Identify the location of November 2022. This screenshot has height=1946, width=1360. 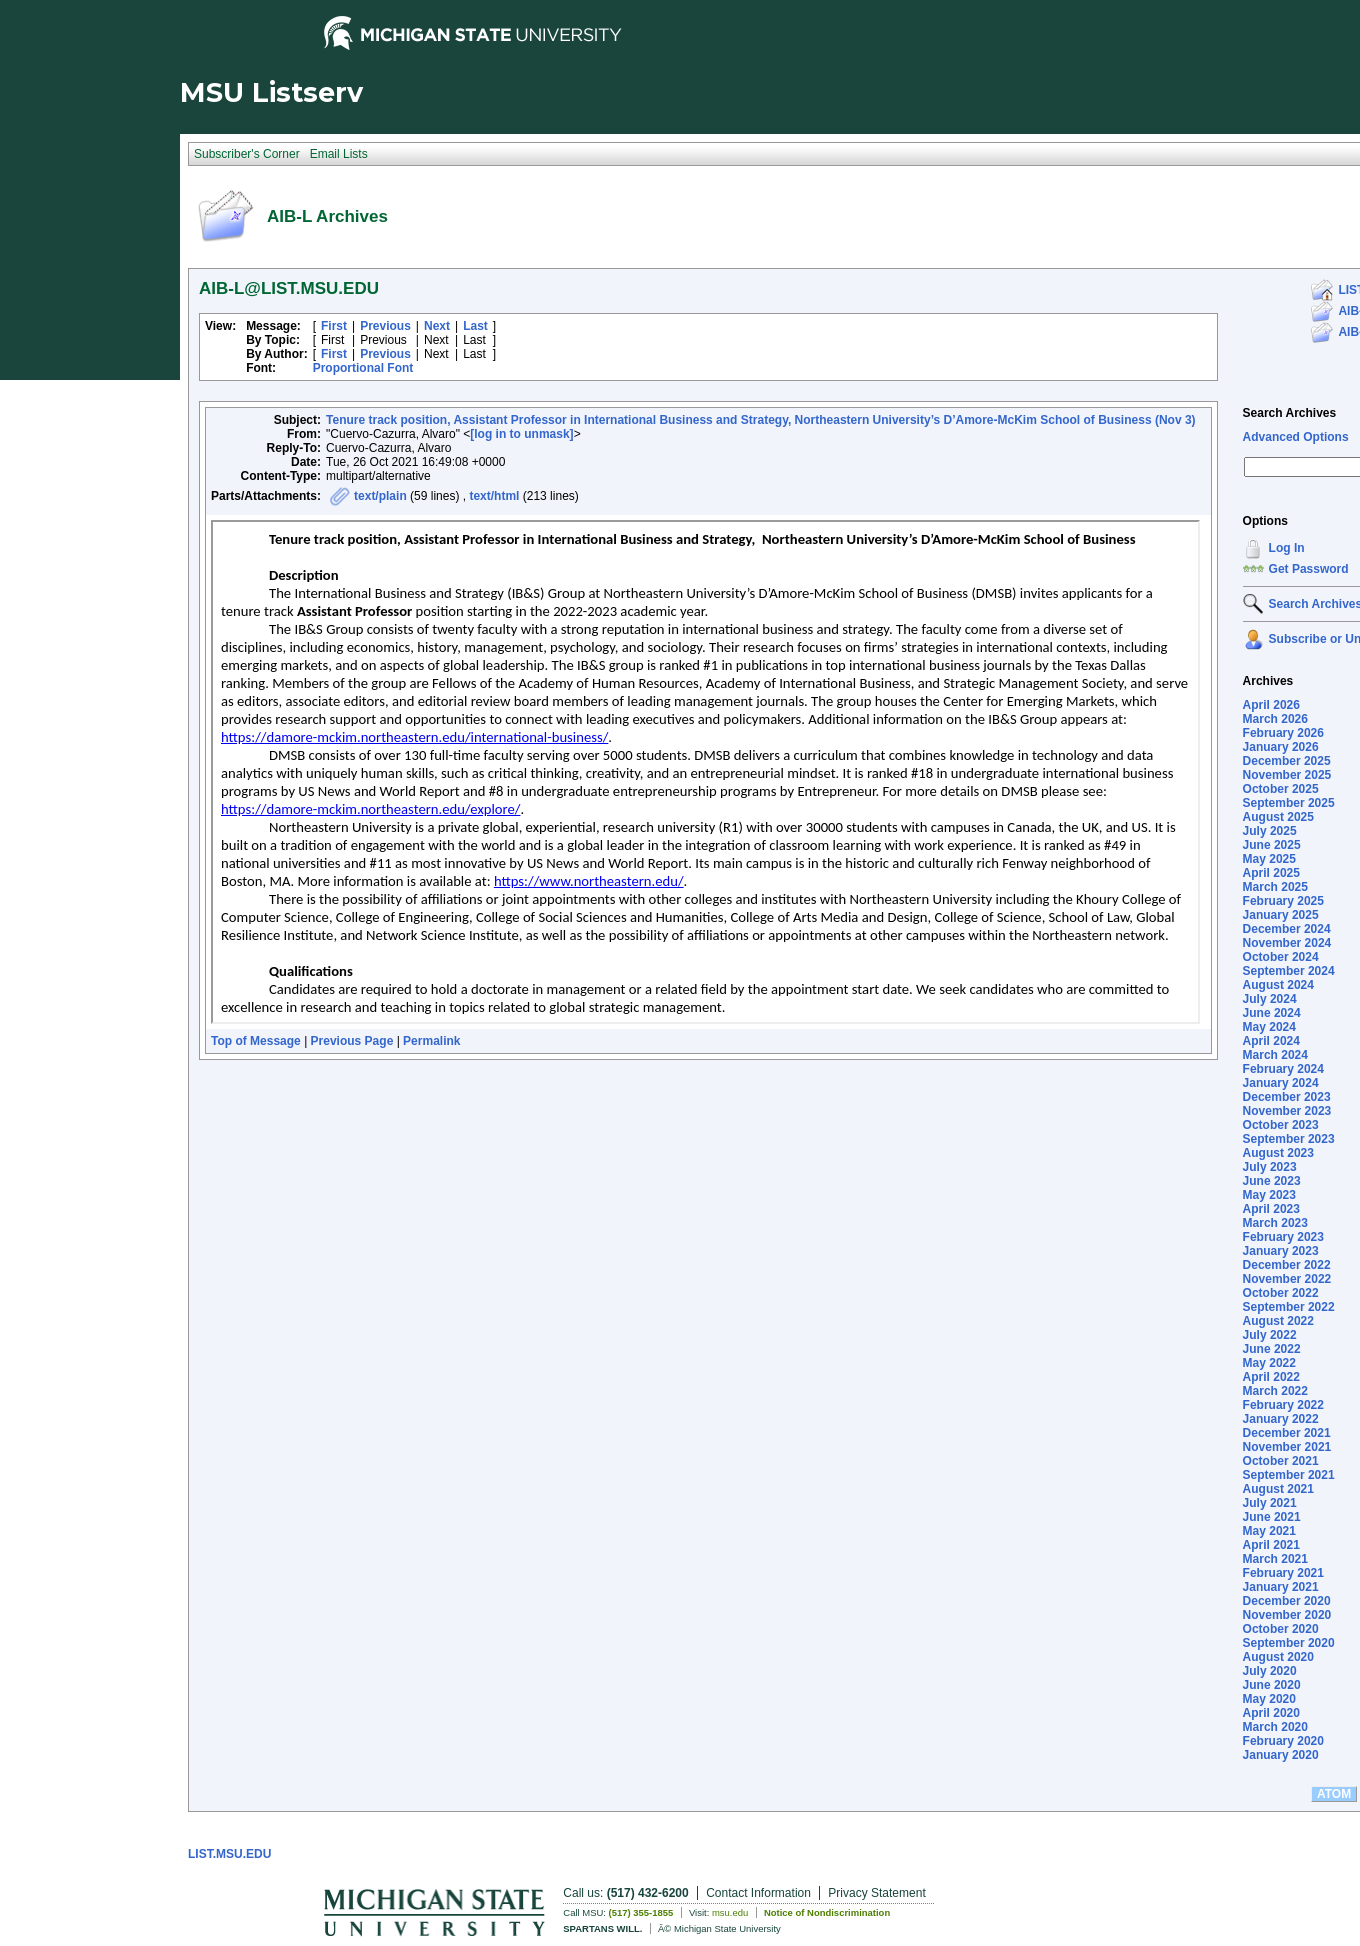
(1287, 1279).